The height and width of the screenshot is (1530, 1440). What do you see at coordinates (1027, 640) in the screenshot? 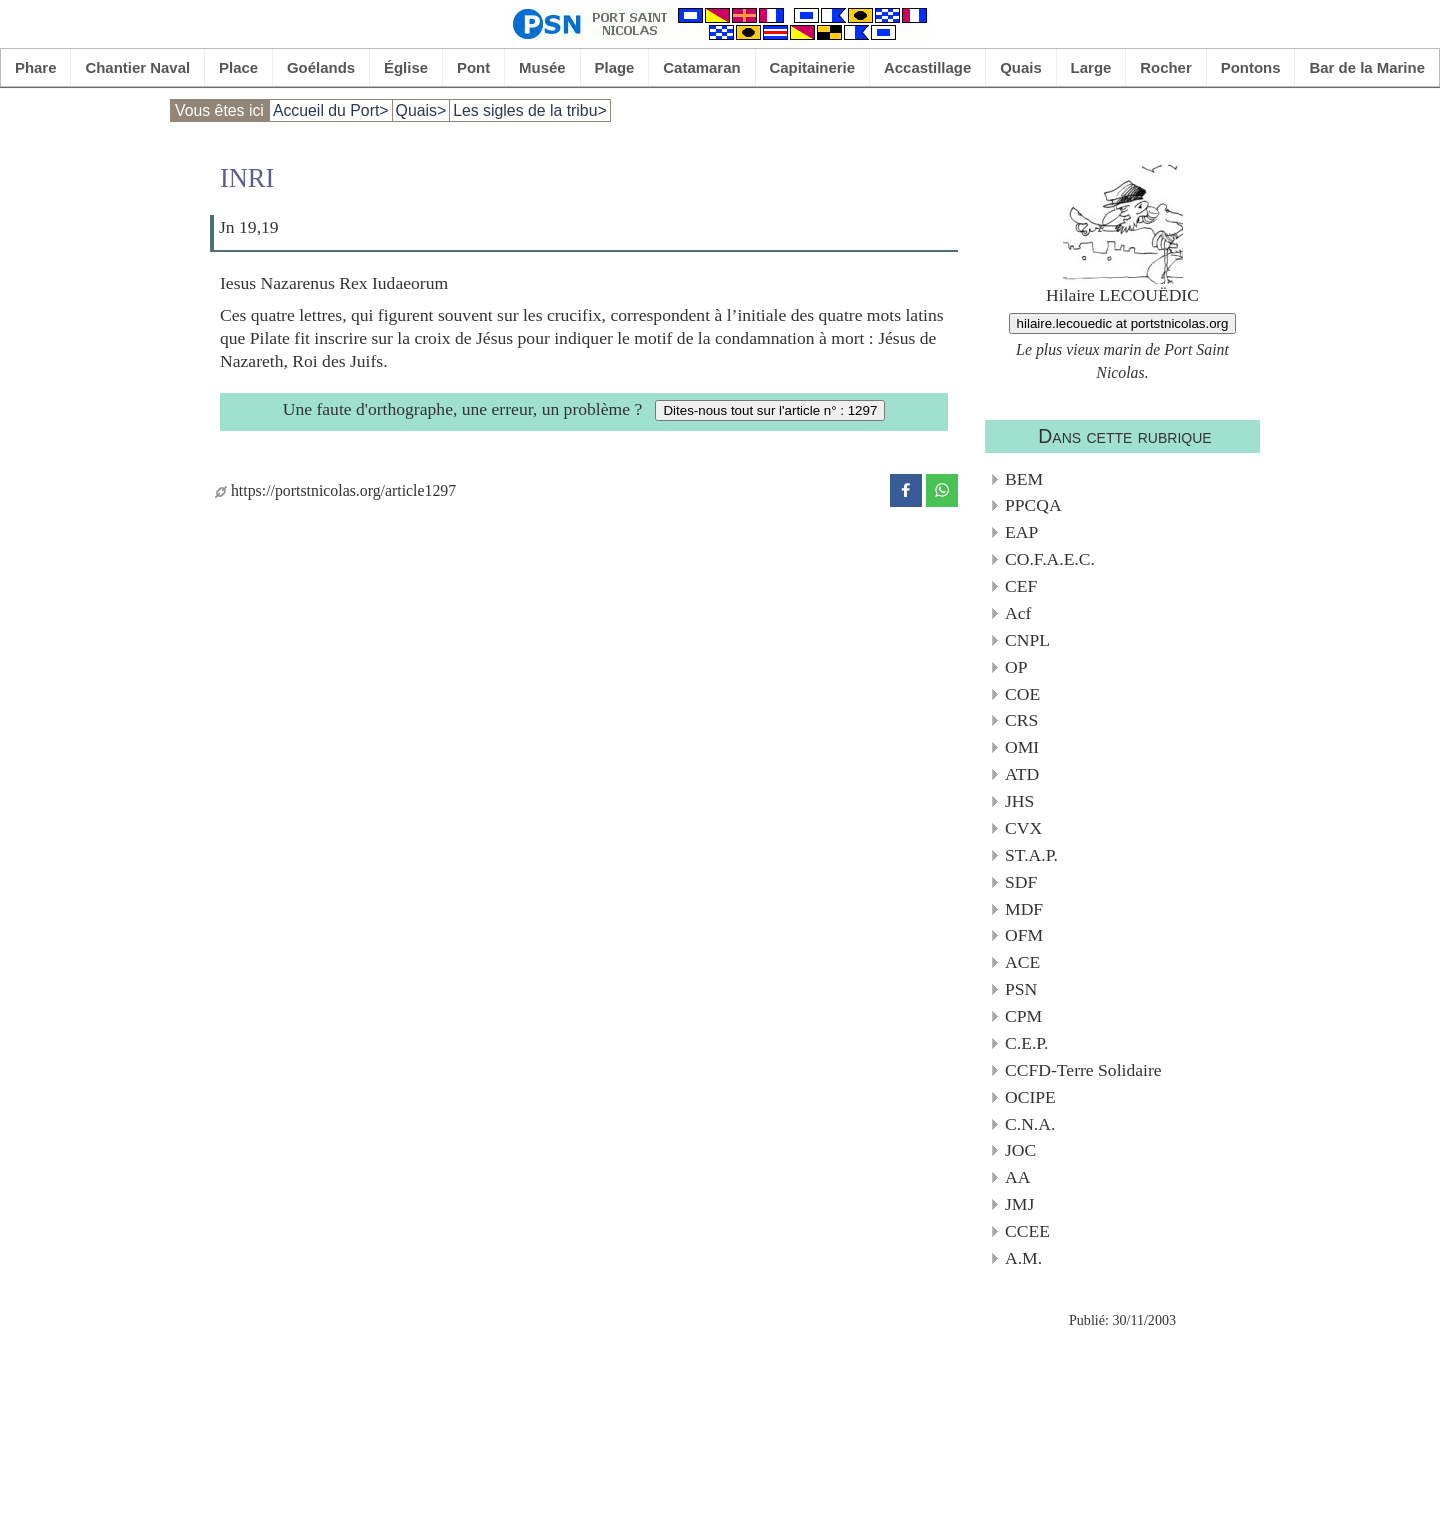
I see `CNPL` at bounding box center [1027, 640].